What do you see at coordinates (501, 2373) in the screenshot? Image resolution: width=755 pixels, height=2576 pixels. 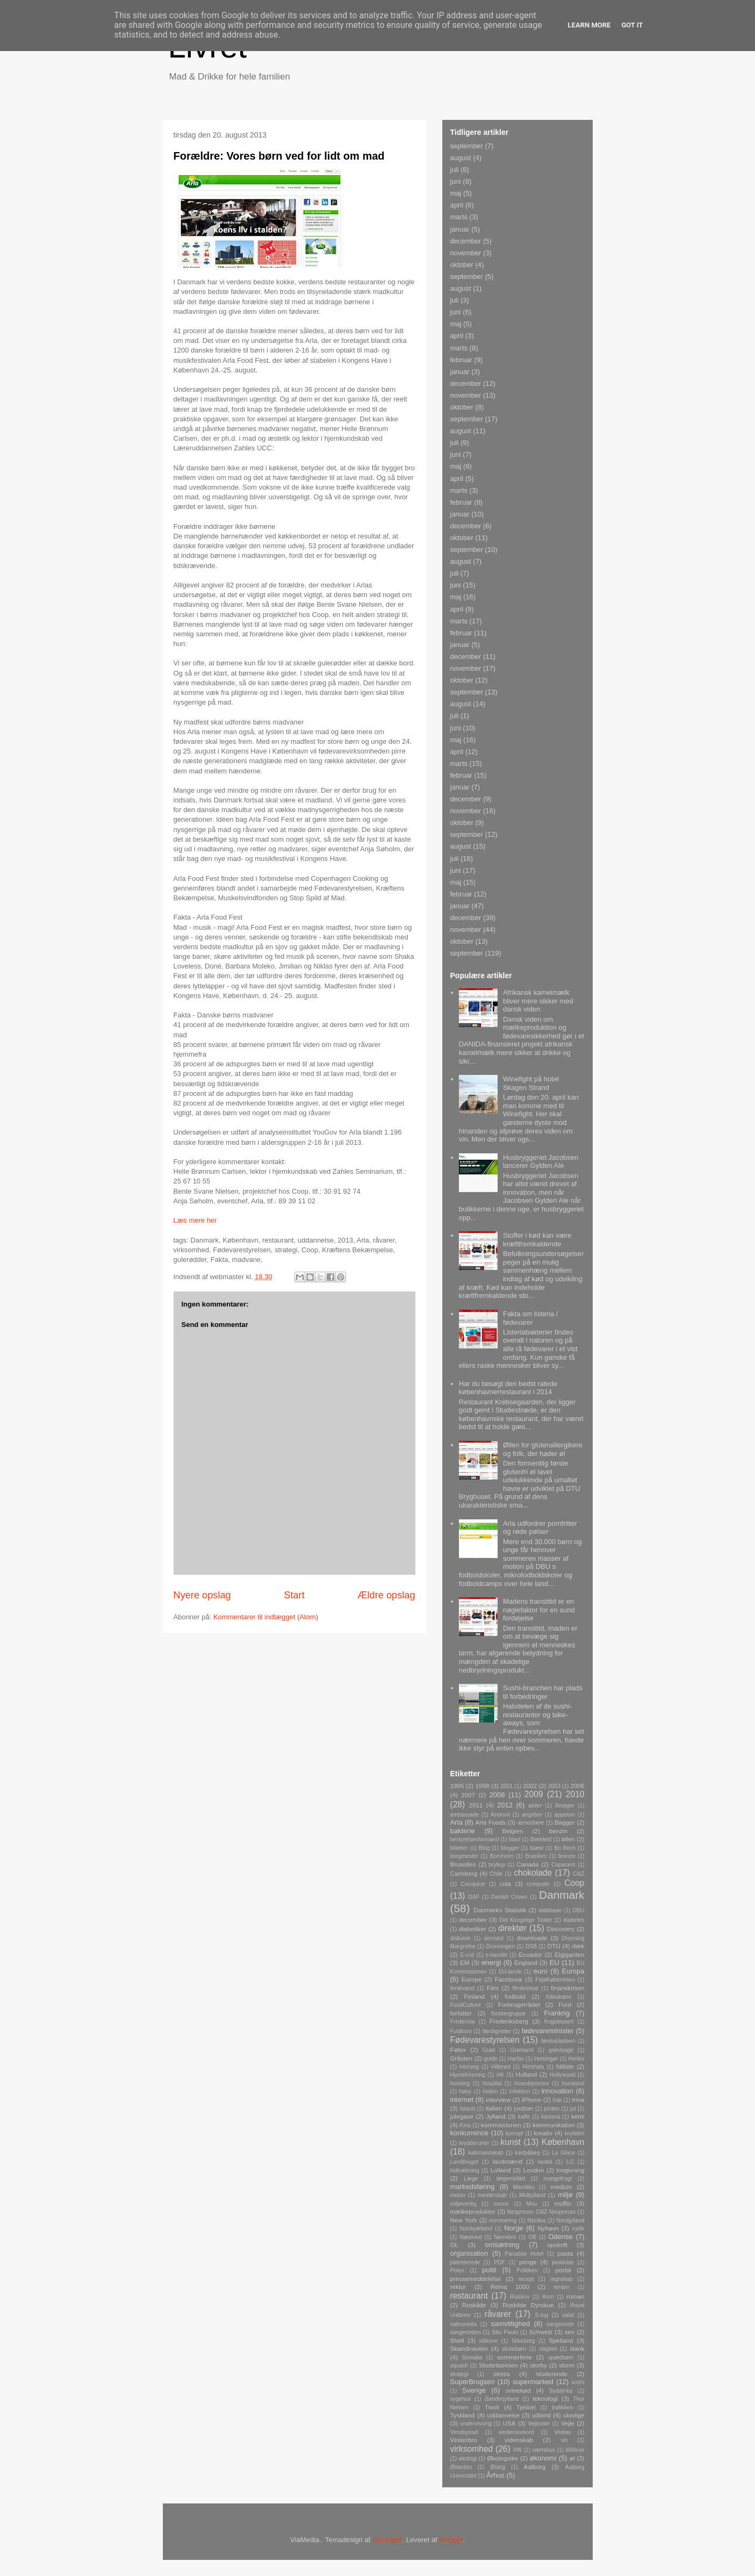 I see `stress` at bounding box center [501, 2373].